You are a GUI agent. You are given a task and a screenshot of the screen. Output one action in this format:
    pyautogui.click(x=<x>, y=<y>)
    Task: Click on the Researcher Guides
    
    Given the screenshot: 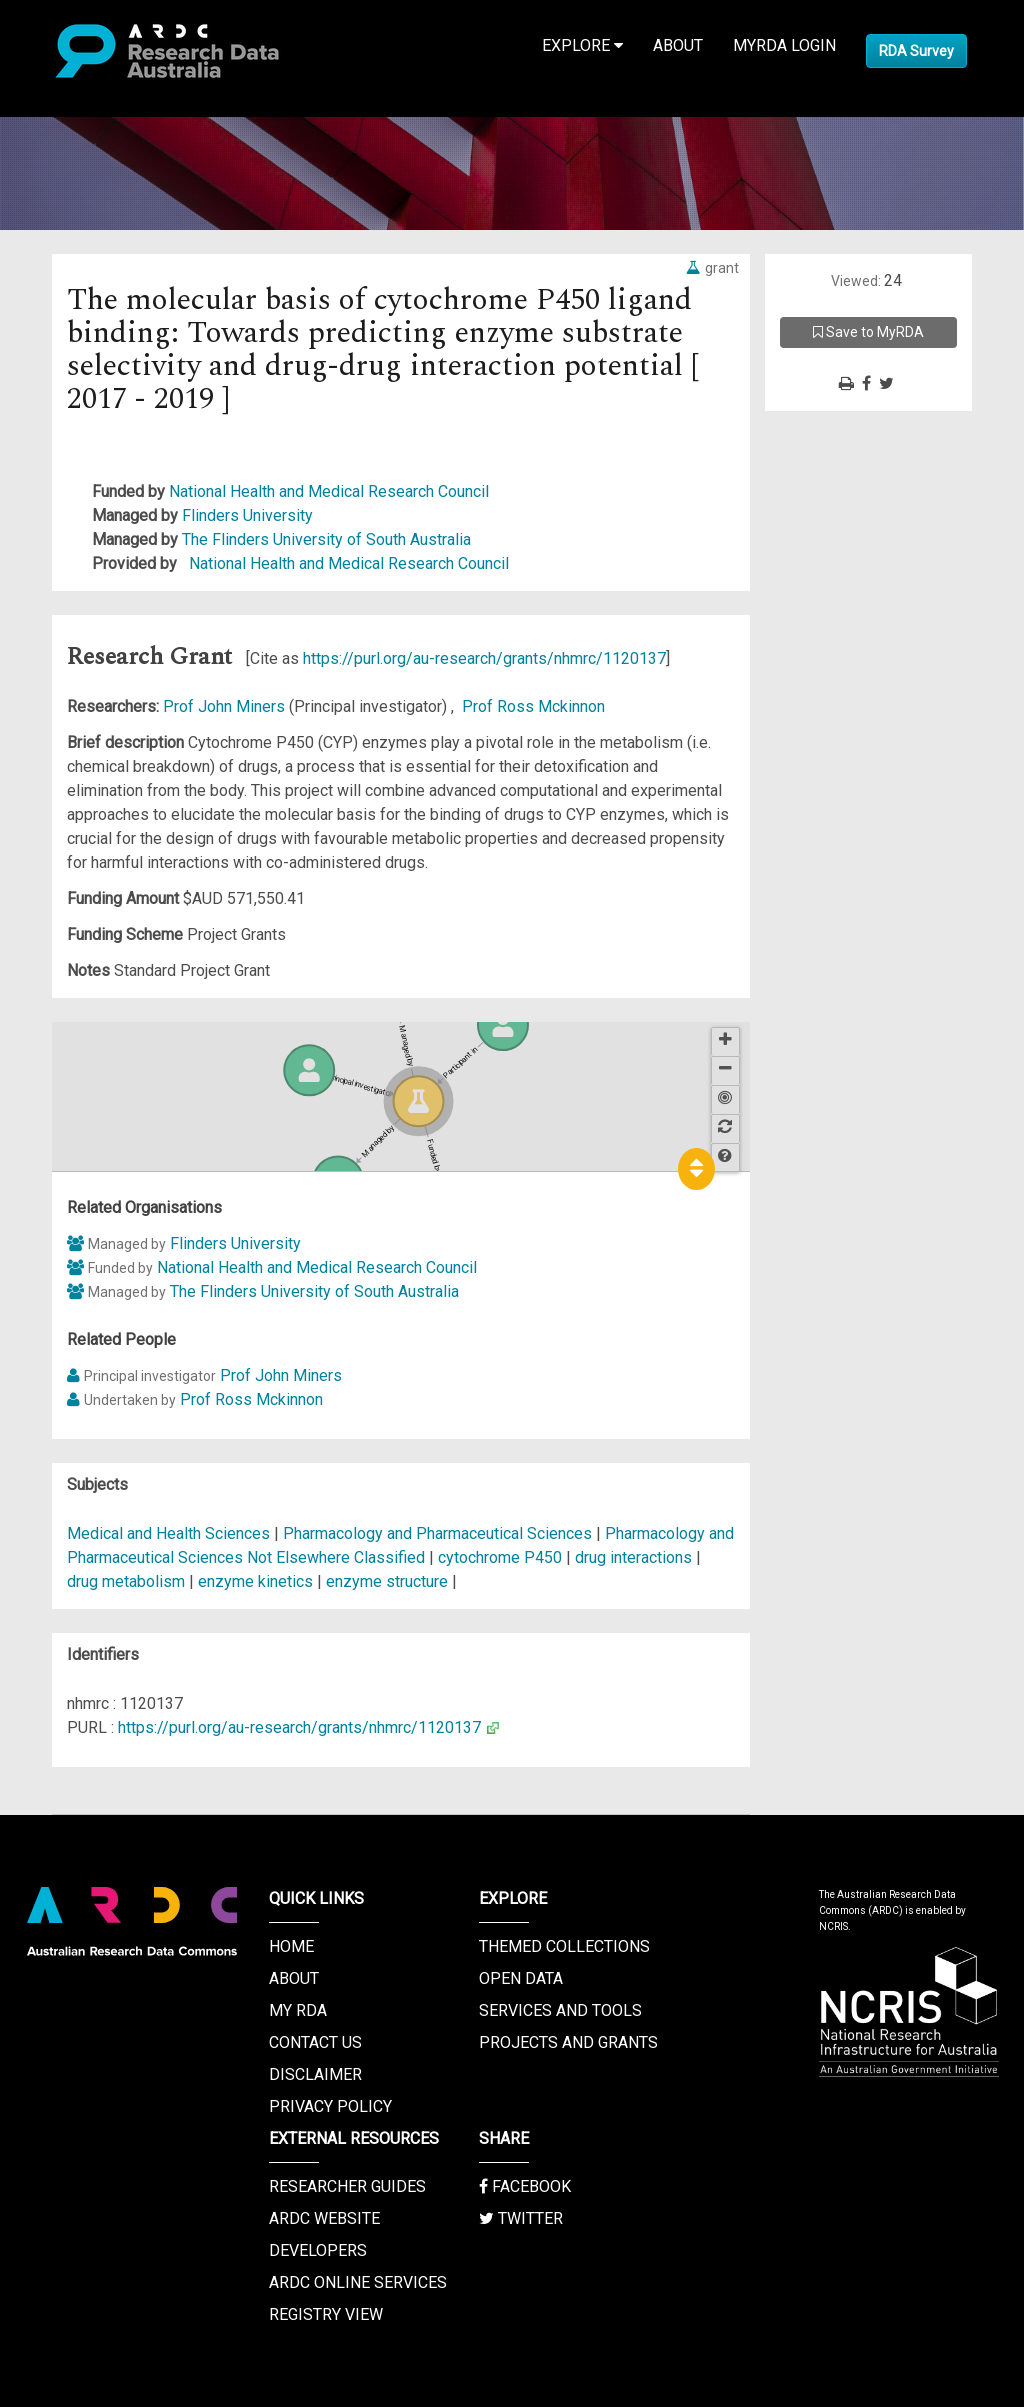 What is the action you would take?
    pyautogui.click(x=347, y=2186)
    